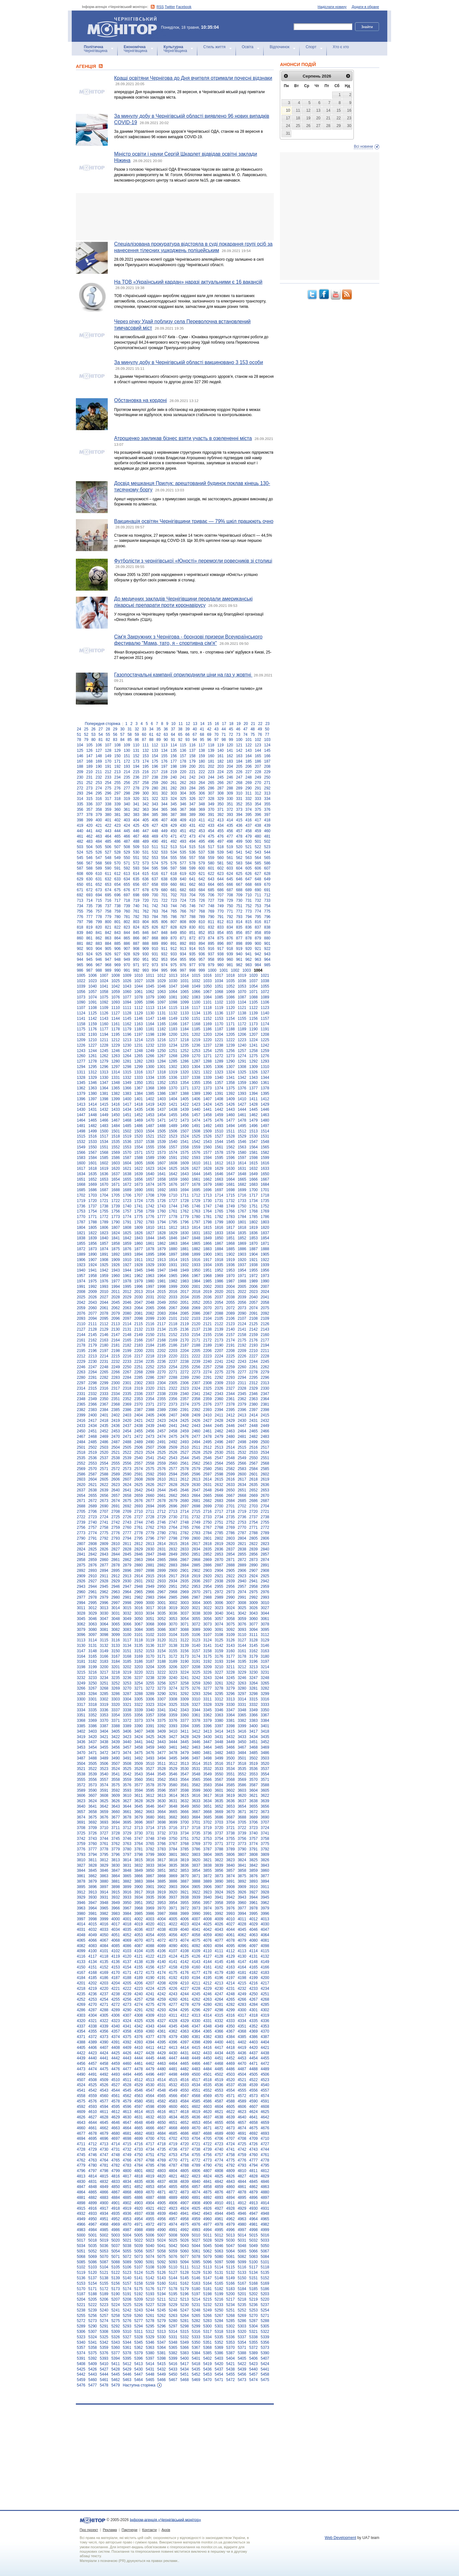 This screenshot has height=2576, width=459. I want to click on 93, so click(188, 739).